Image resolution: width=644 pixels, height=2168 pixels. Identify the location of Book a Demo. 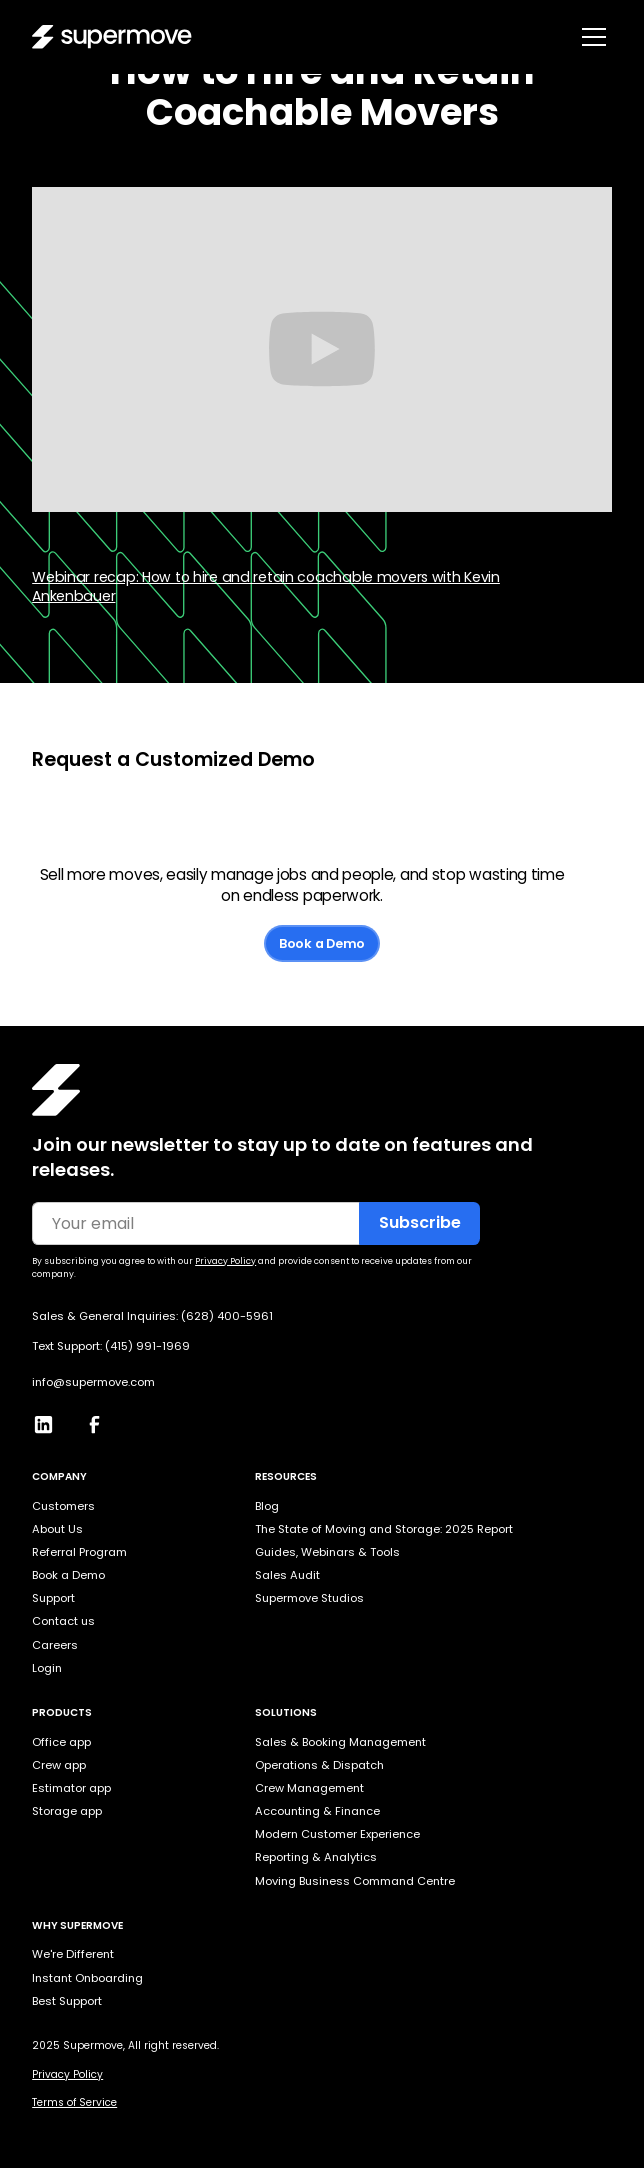
(322, 943).